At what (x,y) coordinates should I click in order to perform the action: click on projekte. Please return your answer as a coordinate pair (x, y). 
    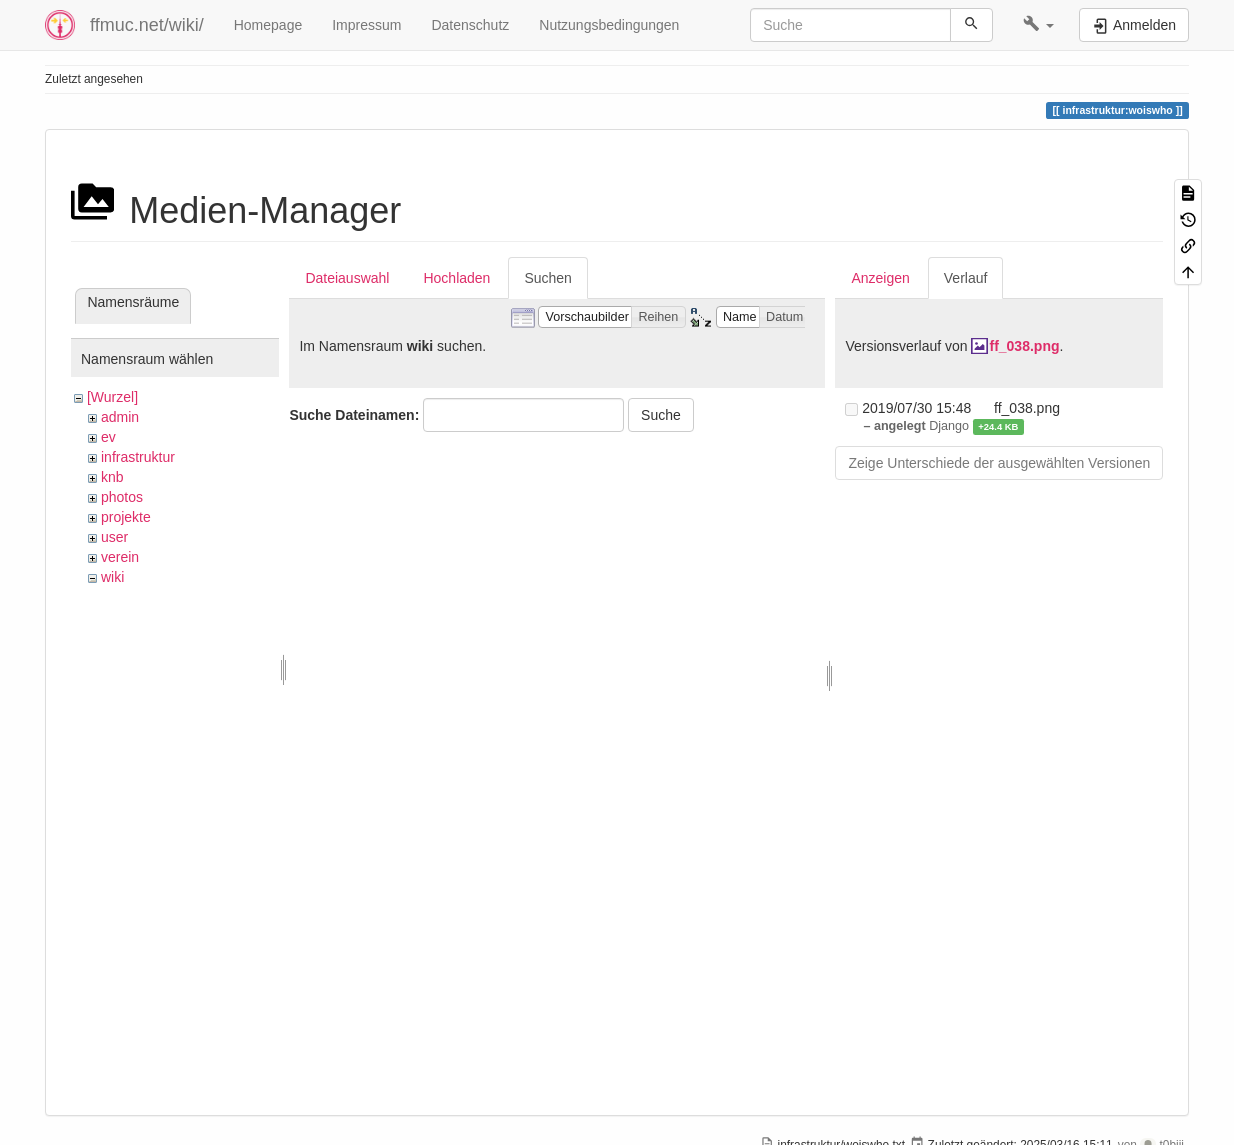
    Looking at the image, I should click on (126, 517).